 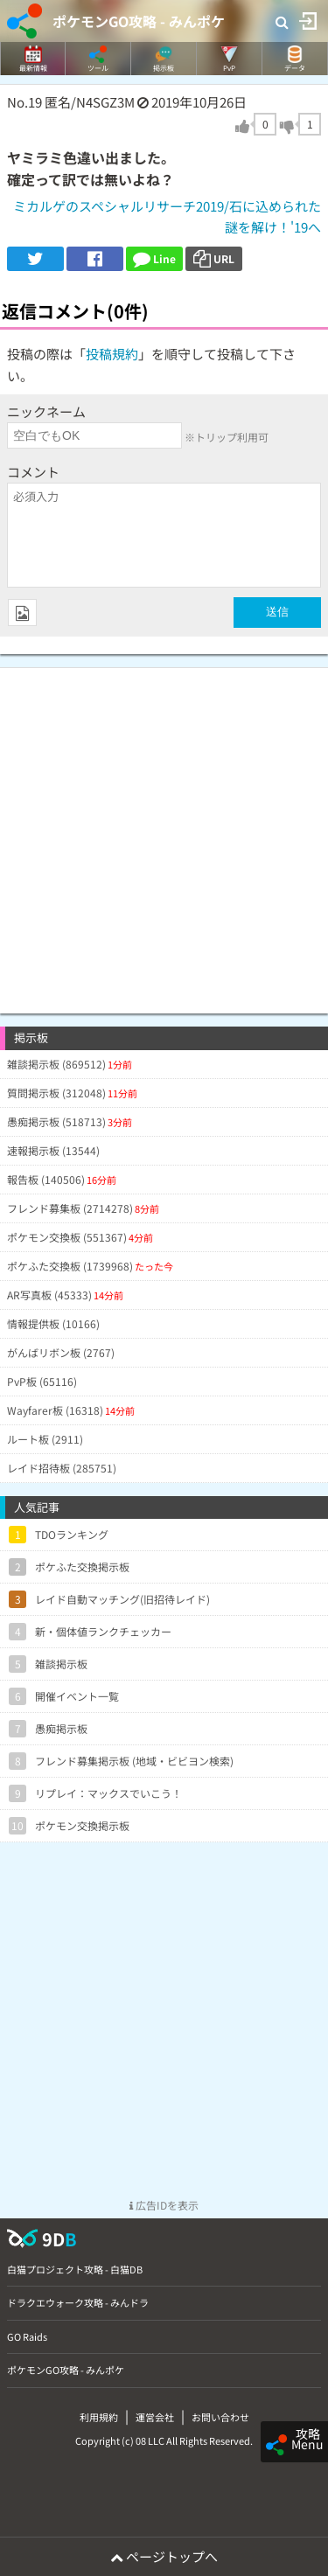 What do you see at coordinates (112, 354) in the screenshot?
I see `投稿規約` at bounding box center [112, 354].